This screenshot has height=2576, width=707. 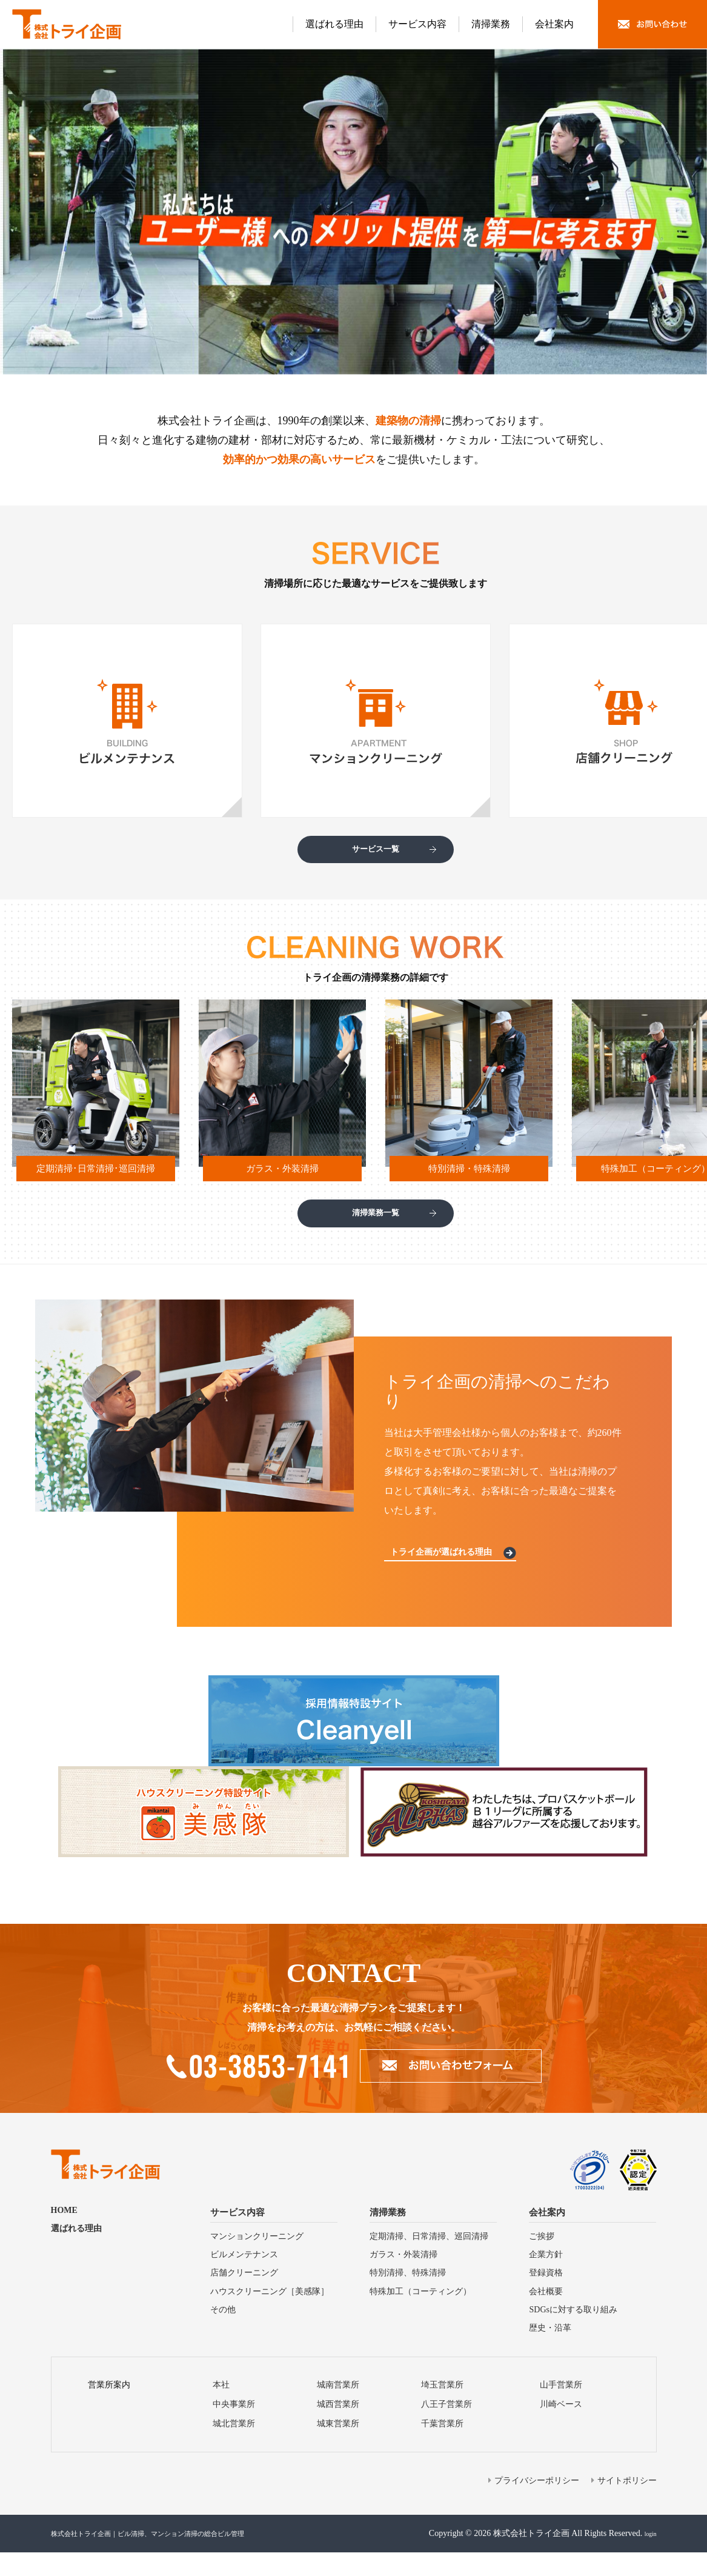 I want to click on 定期清掃、⽇常清掃、巡回清掃, so click(x=429, y=2259).